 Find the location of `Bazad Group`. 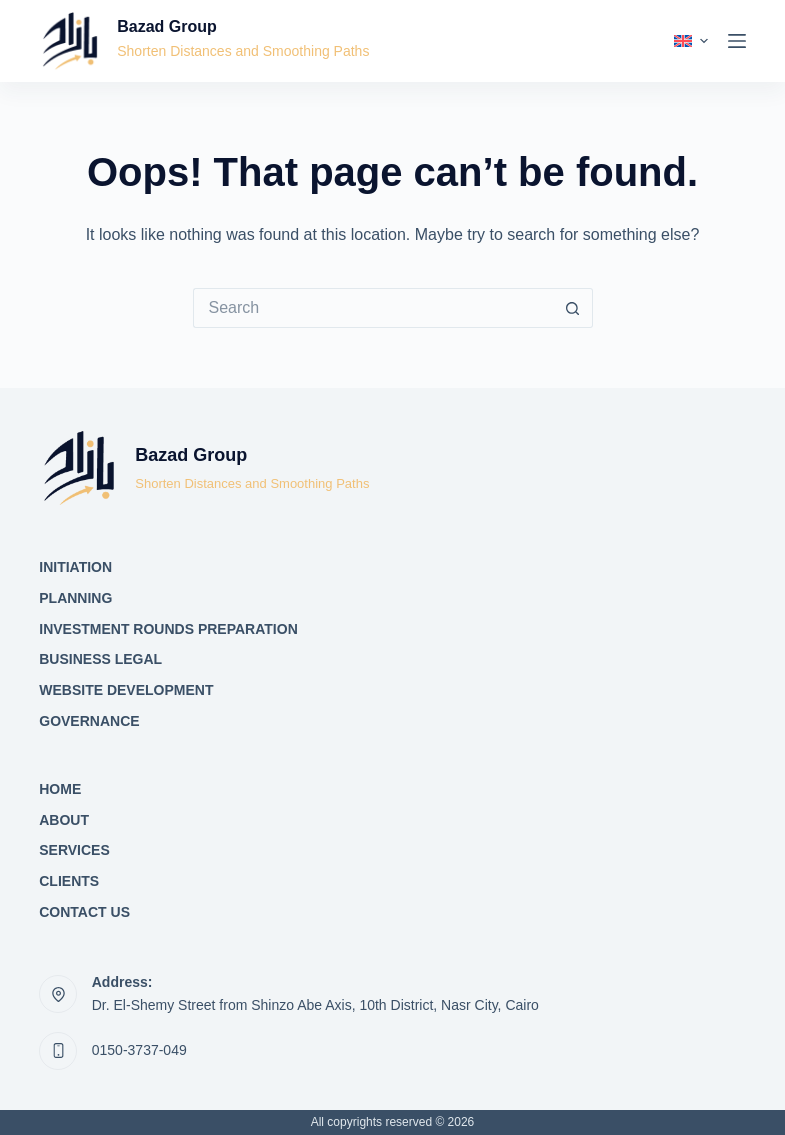

Bazad Group is located at coordinates (167, 26).